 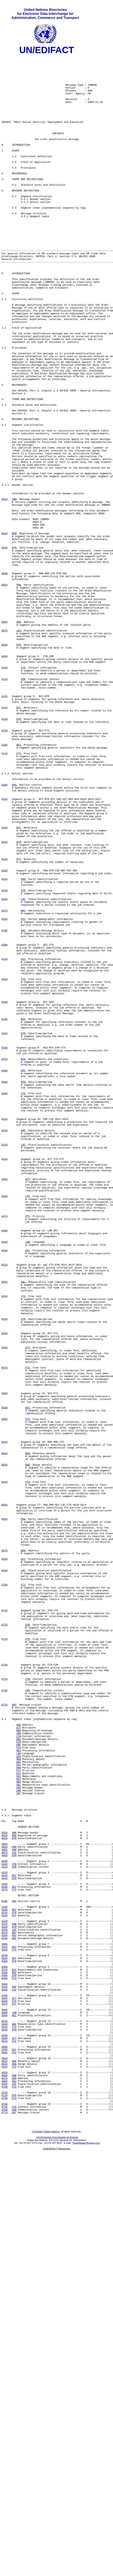 What do you see at coordinates (4, 1164) in the screenshot?
I see `0320` at bounding box center [4, 1164].